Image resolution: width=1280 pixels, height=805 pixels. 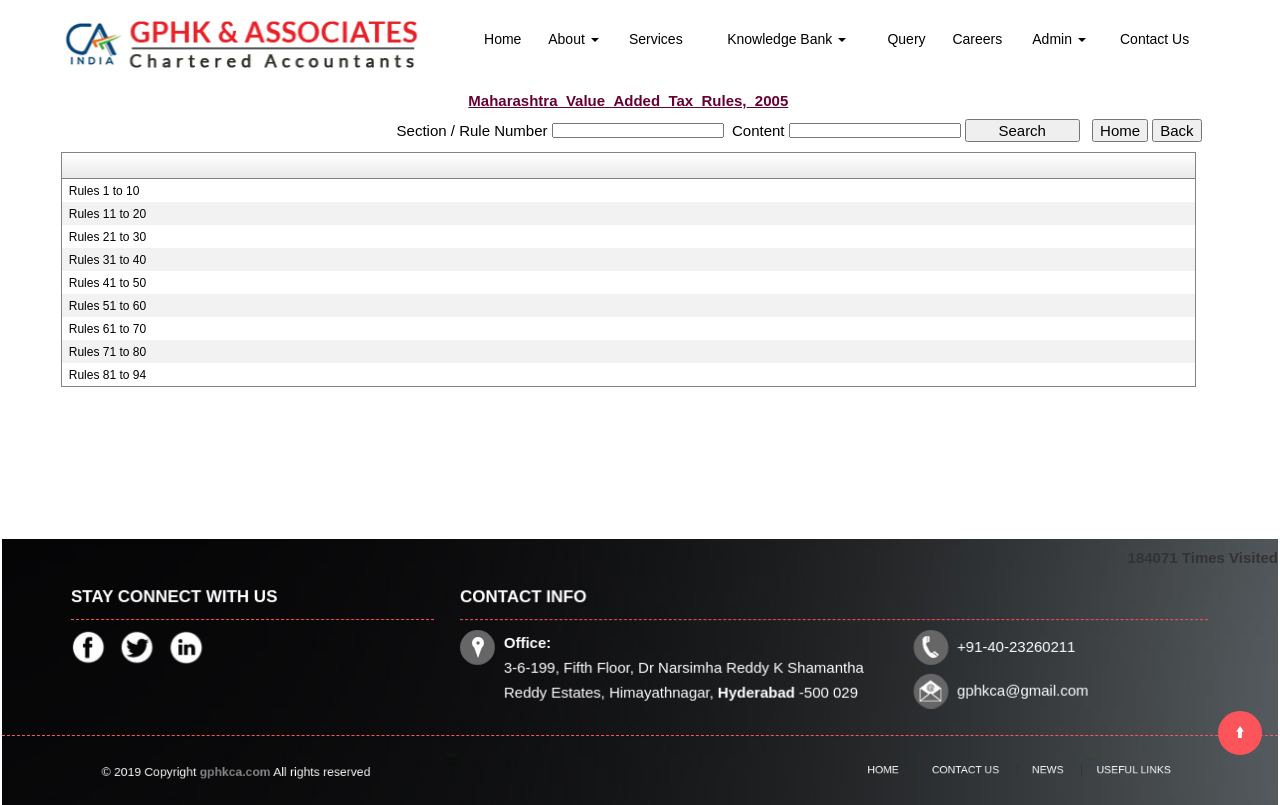 What do you see at coordinates (107, 375) in the screenshot?
I see `Rules 81 to 94` at bounding box center [107, 375].